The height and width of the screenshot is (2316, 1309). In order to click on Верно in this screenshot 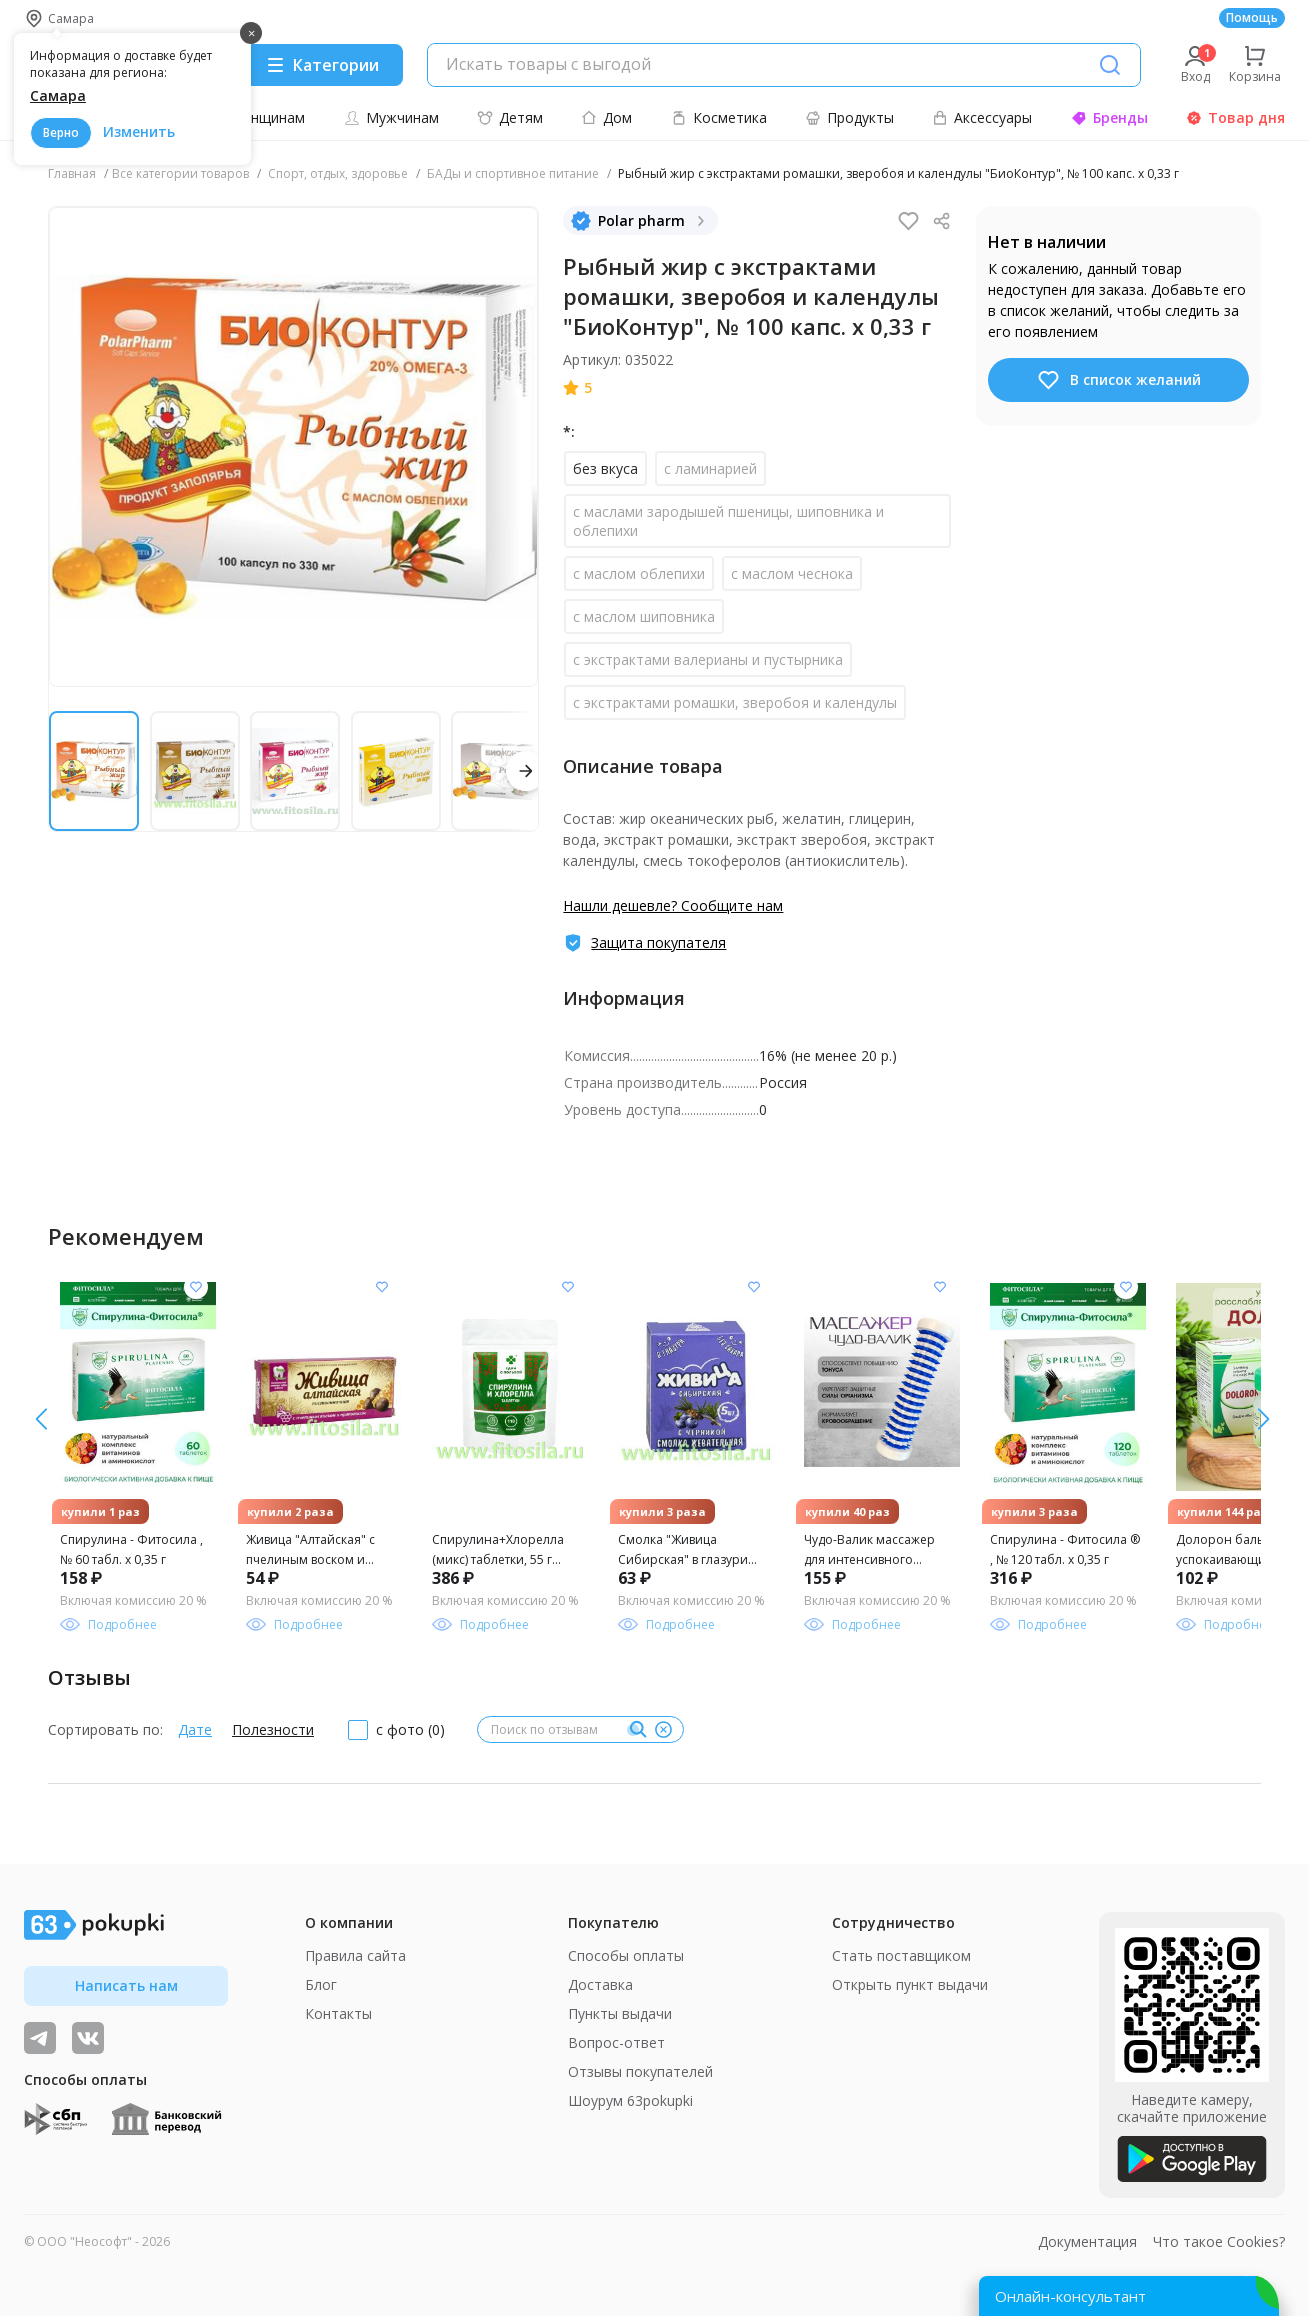, I will do `click(61, 132)`.